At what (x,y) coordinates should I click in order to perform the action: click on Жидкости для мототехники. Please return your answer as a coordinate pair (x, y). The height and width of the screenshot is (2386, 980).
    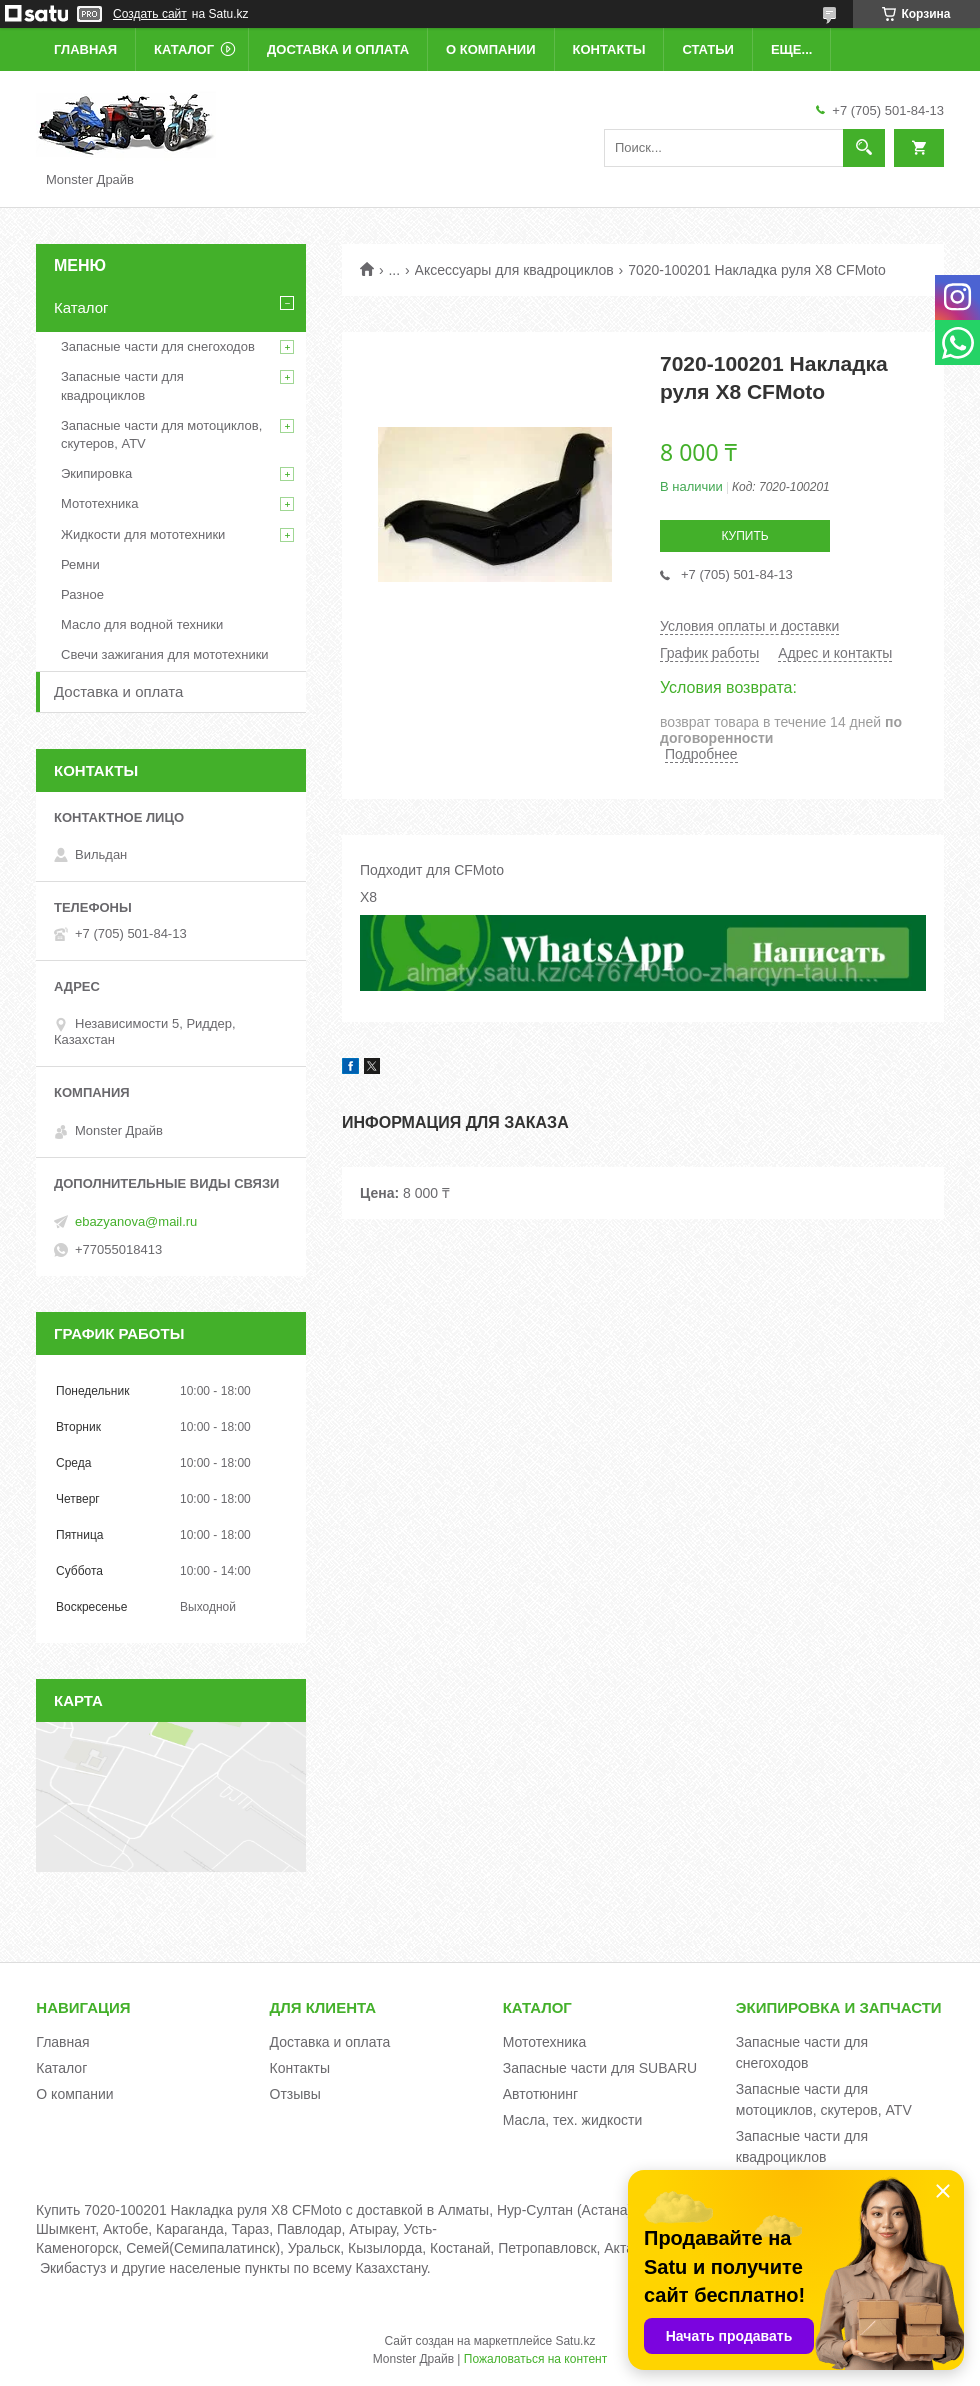
    Looking at the image, I should click on (143, 534).